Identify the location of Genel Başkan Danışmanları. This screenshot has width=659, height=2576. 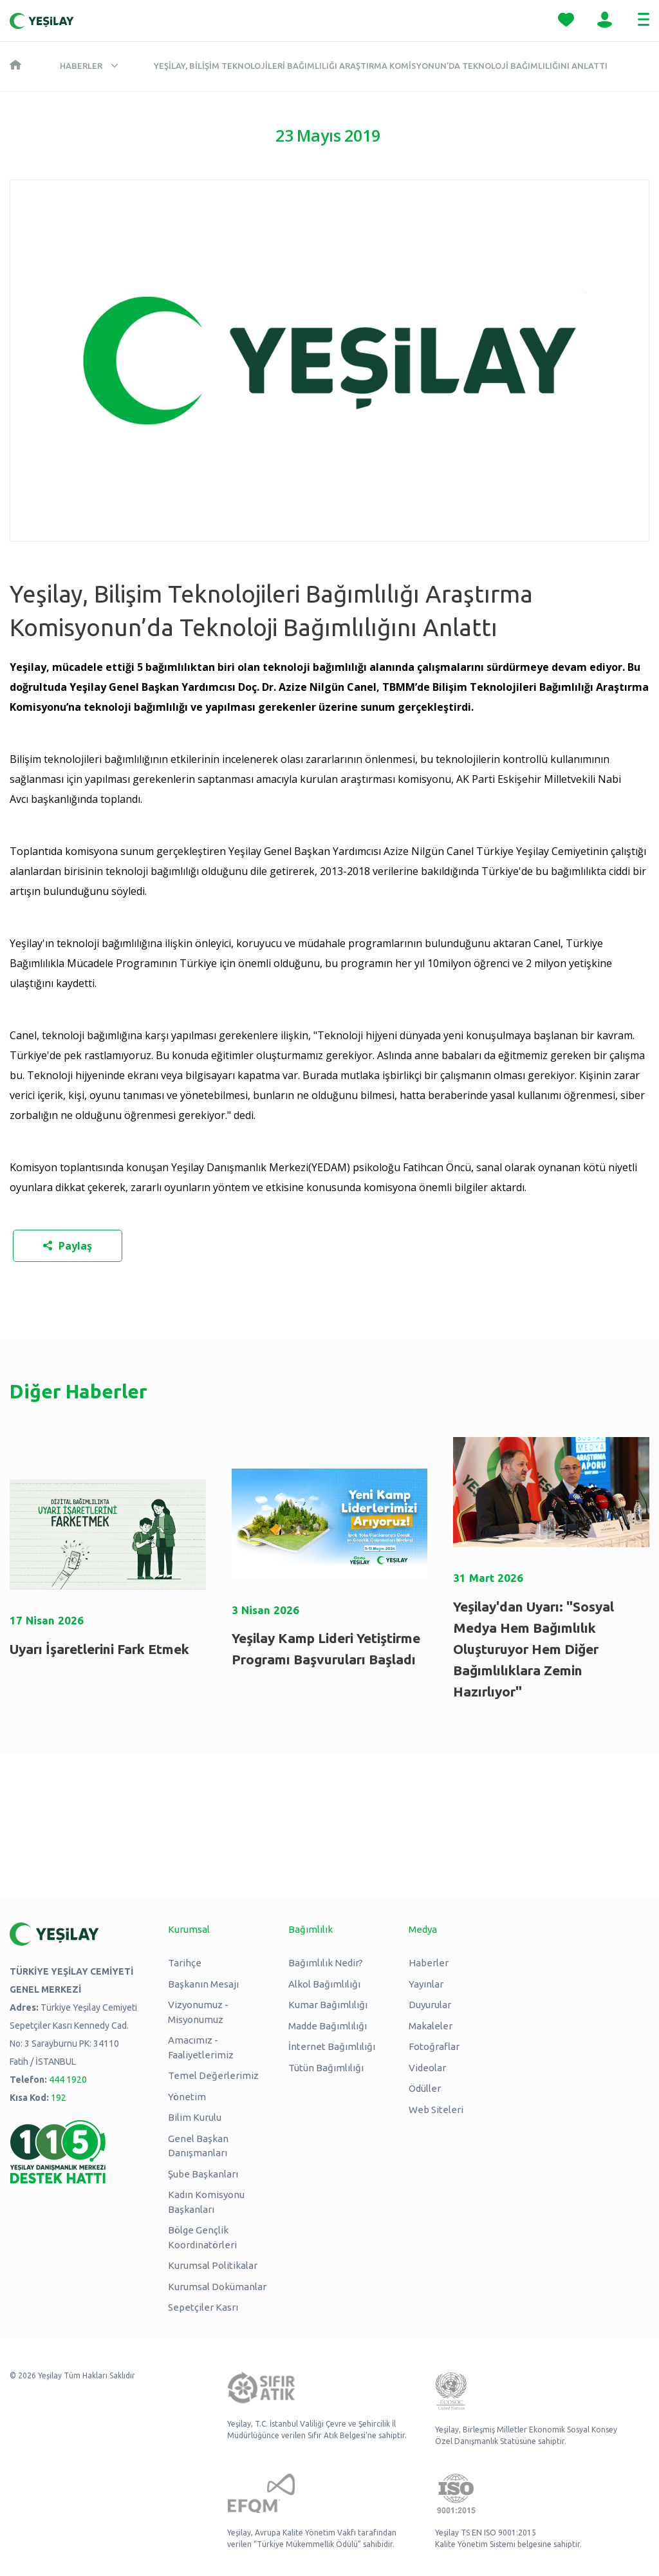
(198, 2146).